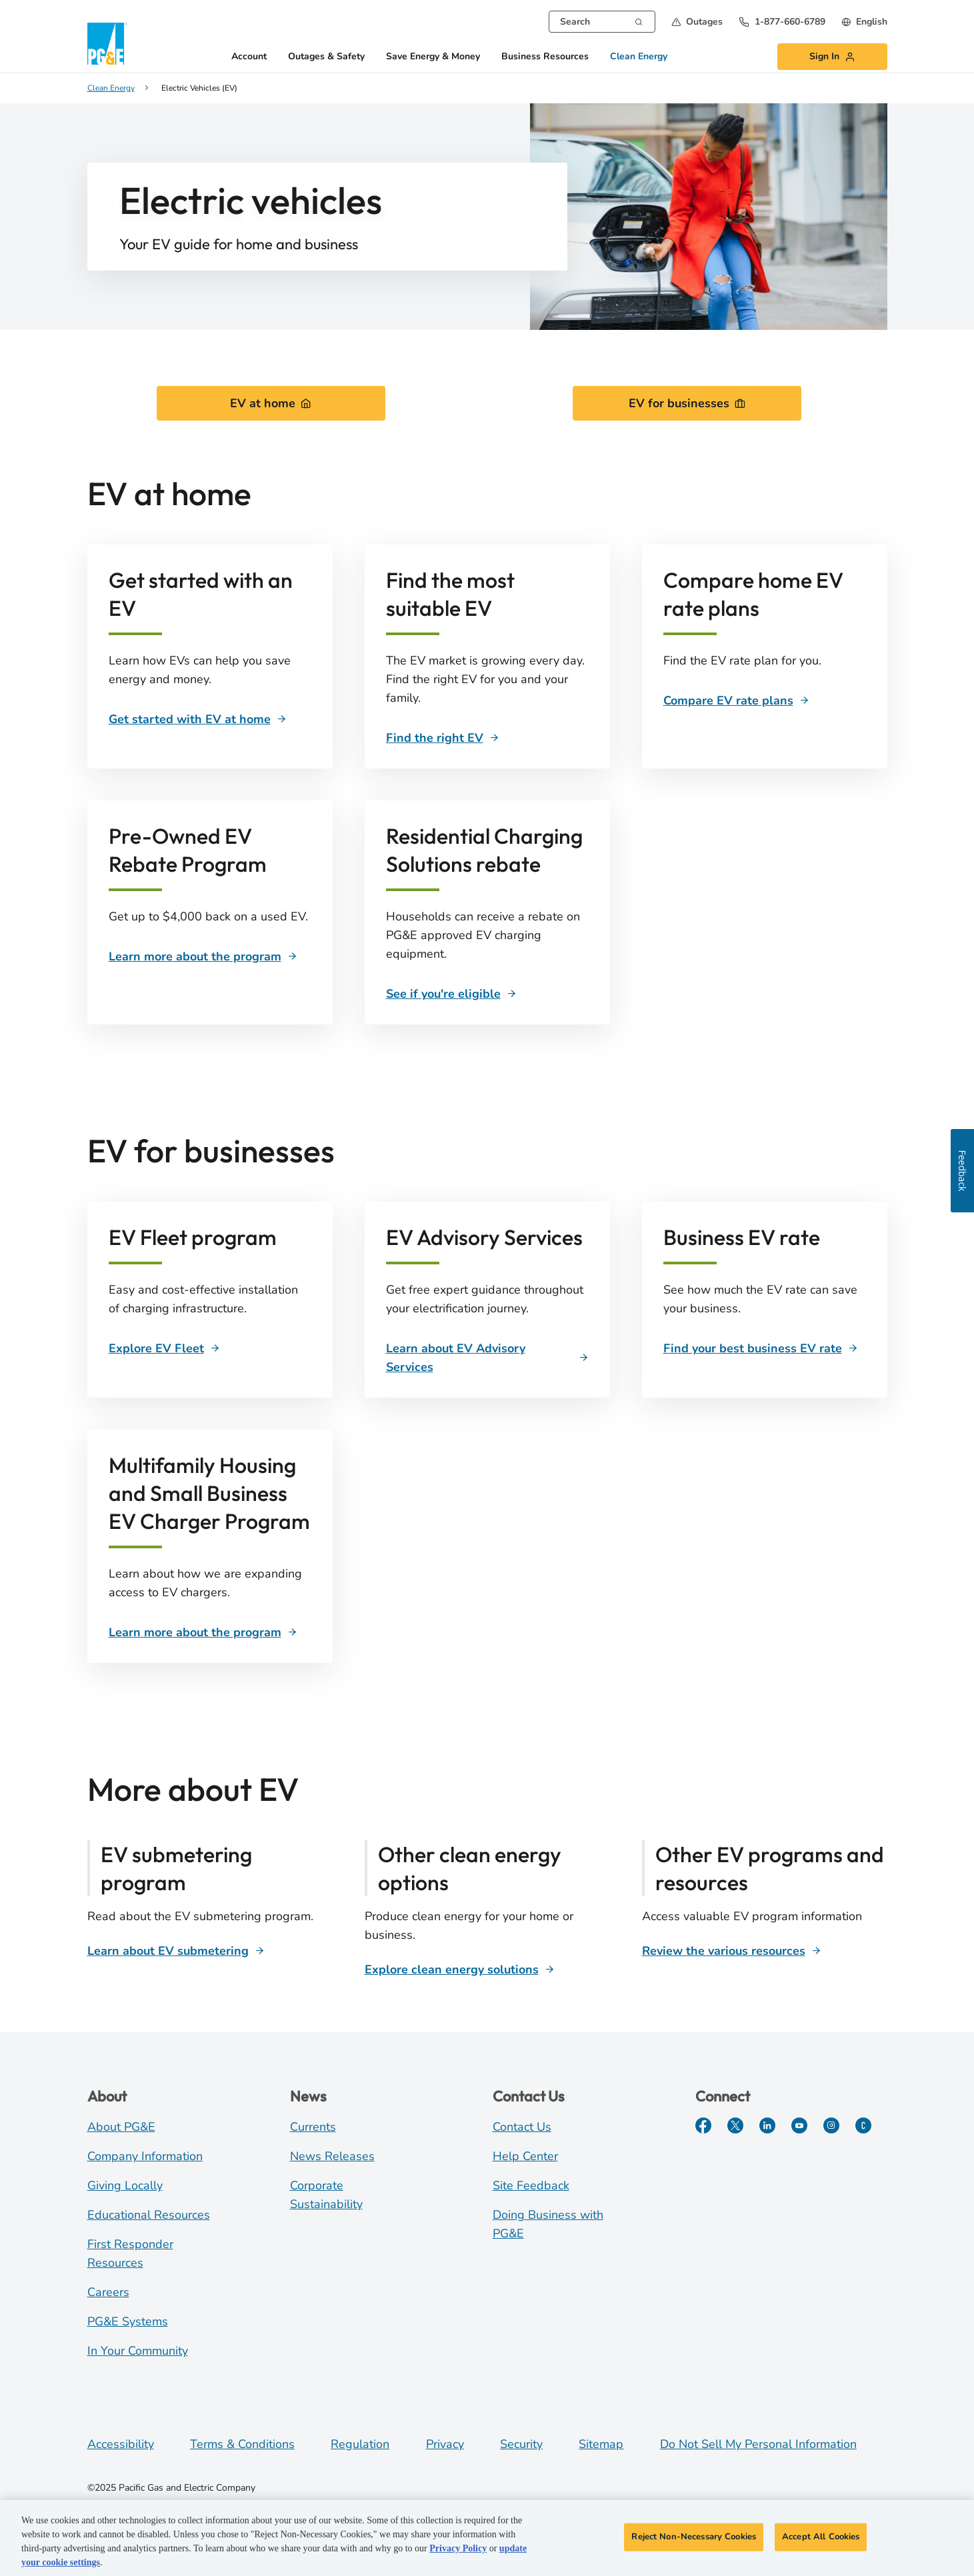 The image size is (974, 2576). Describe the element at coordinates (545, 57) in the screenshot. I see `Business Resources [button]` at that location.